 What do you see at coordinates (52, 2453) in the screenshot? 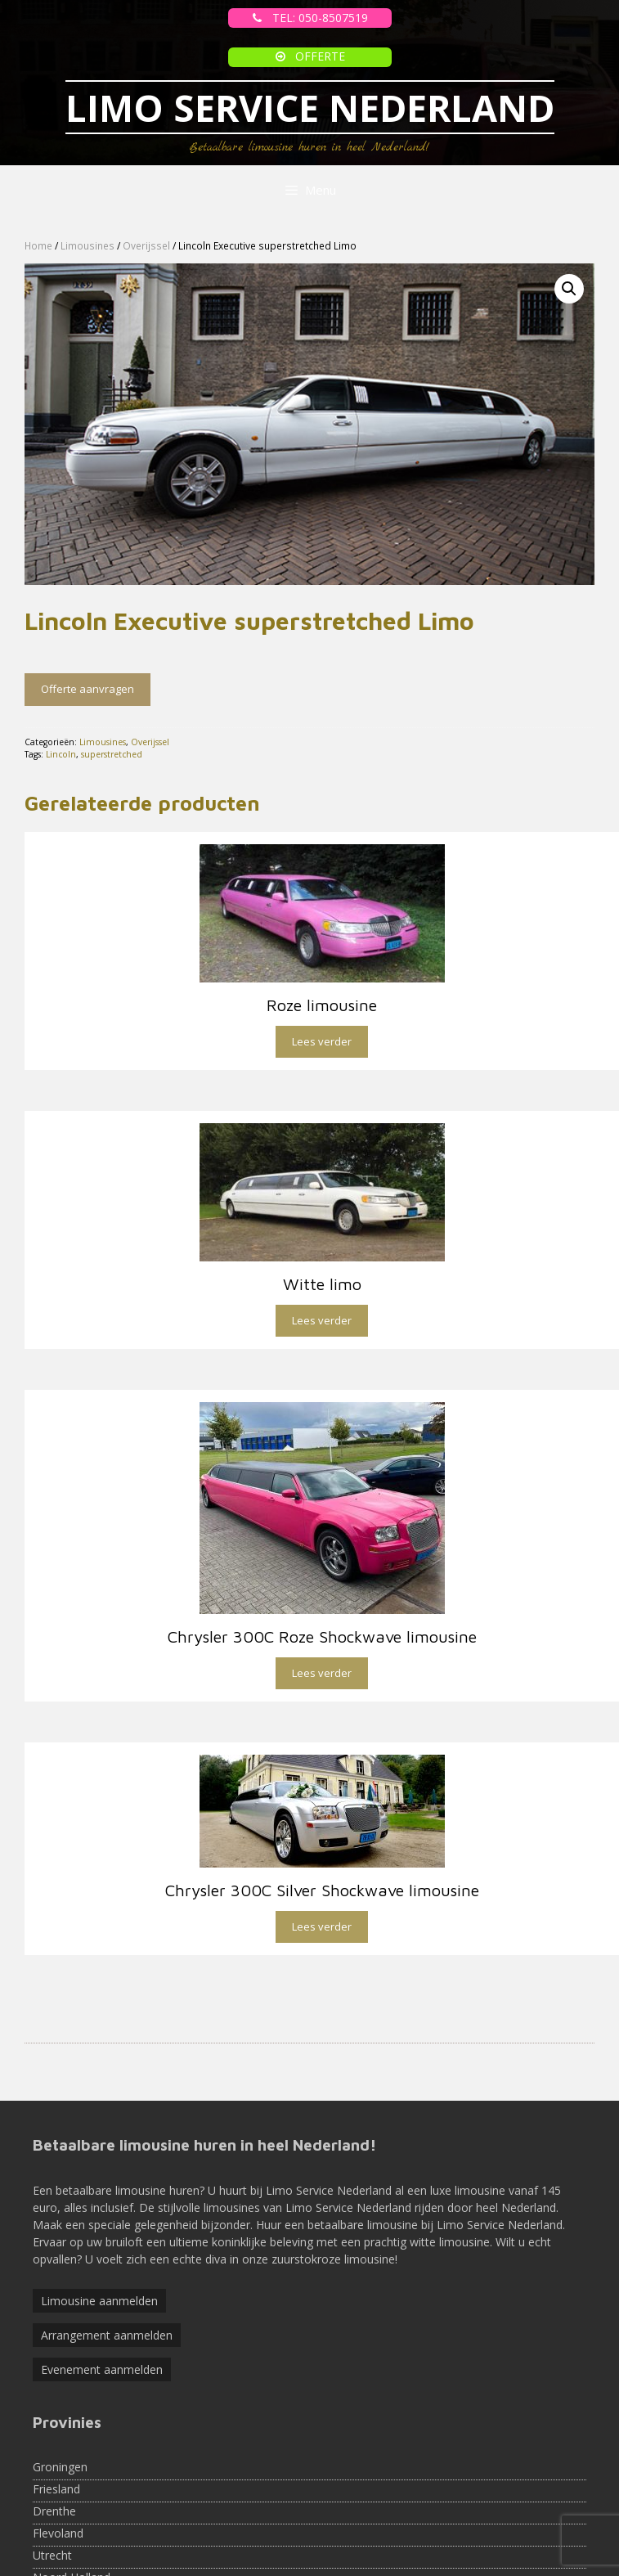
I see `Utrecht` at bounding box center [52, 2453].